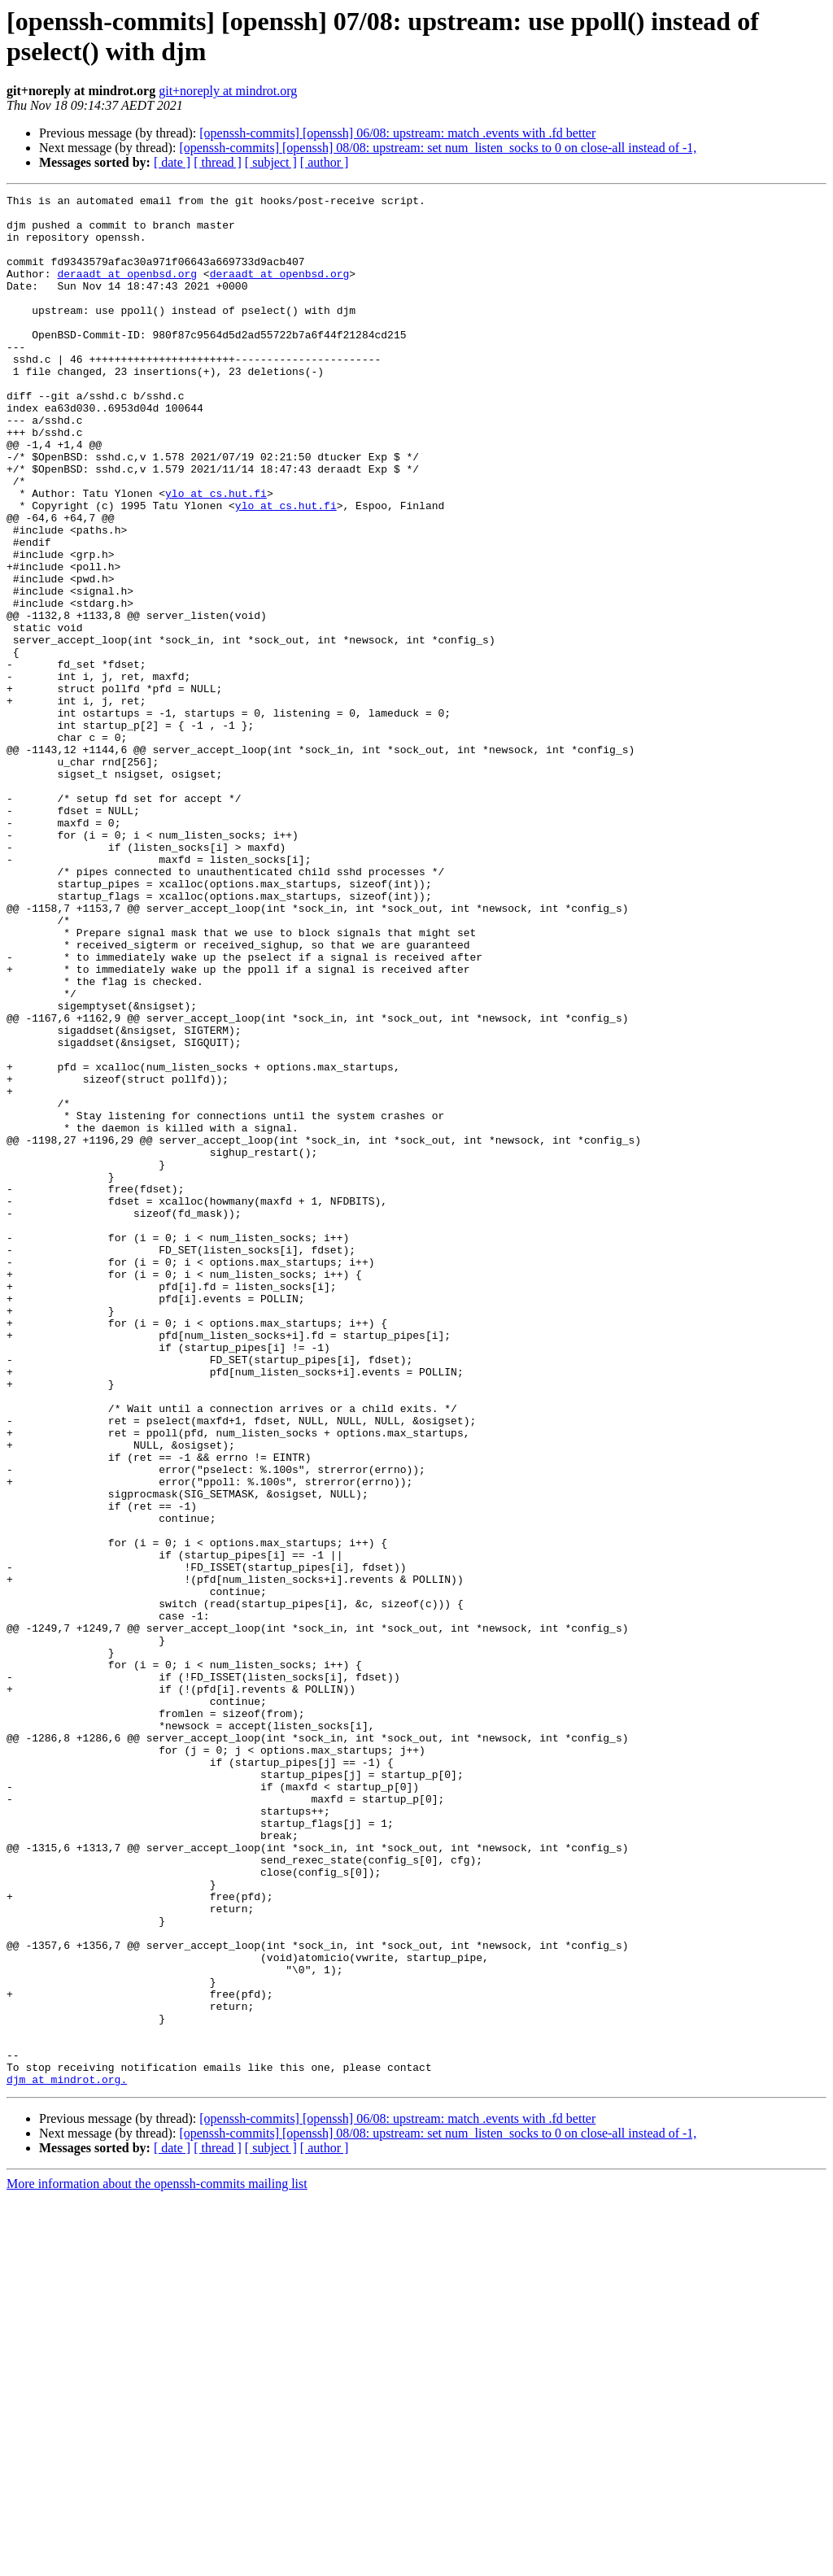  I want to click on [ author ], so click(324, 162).